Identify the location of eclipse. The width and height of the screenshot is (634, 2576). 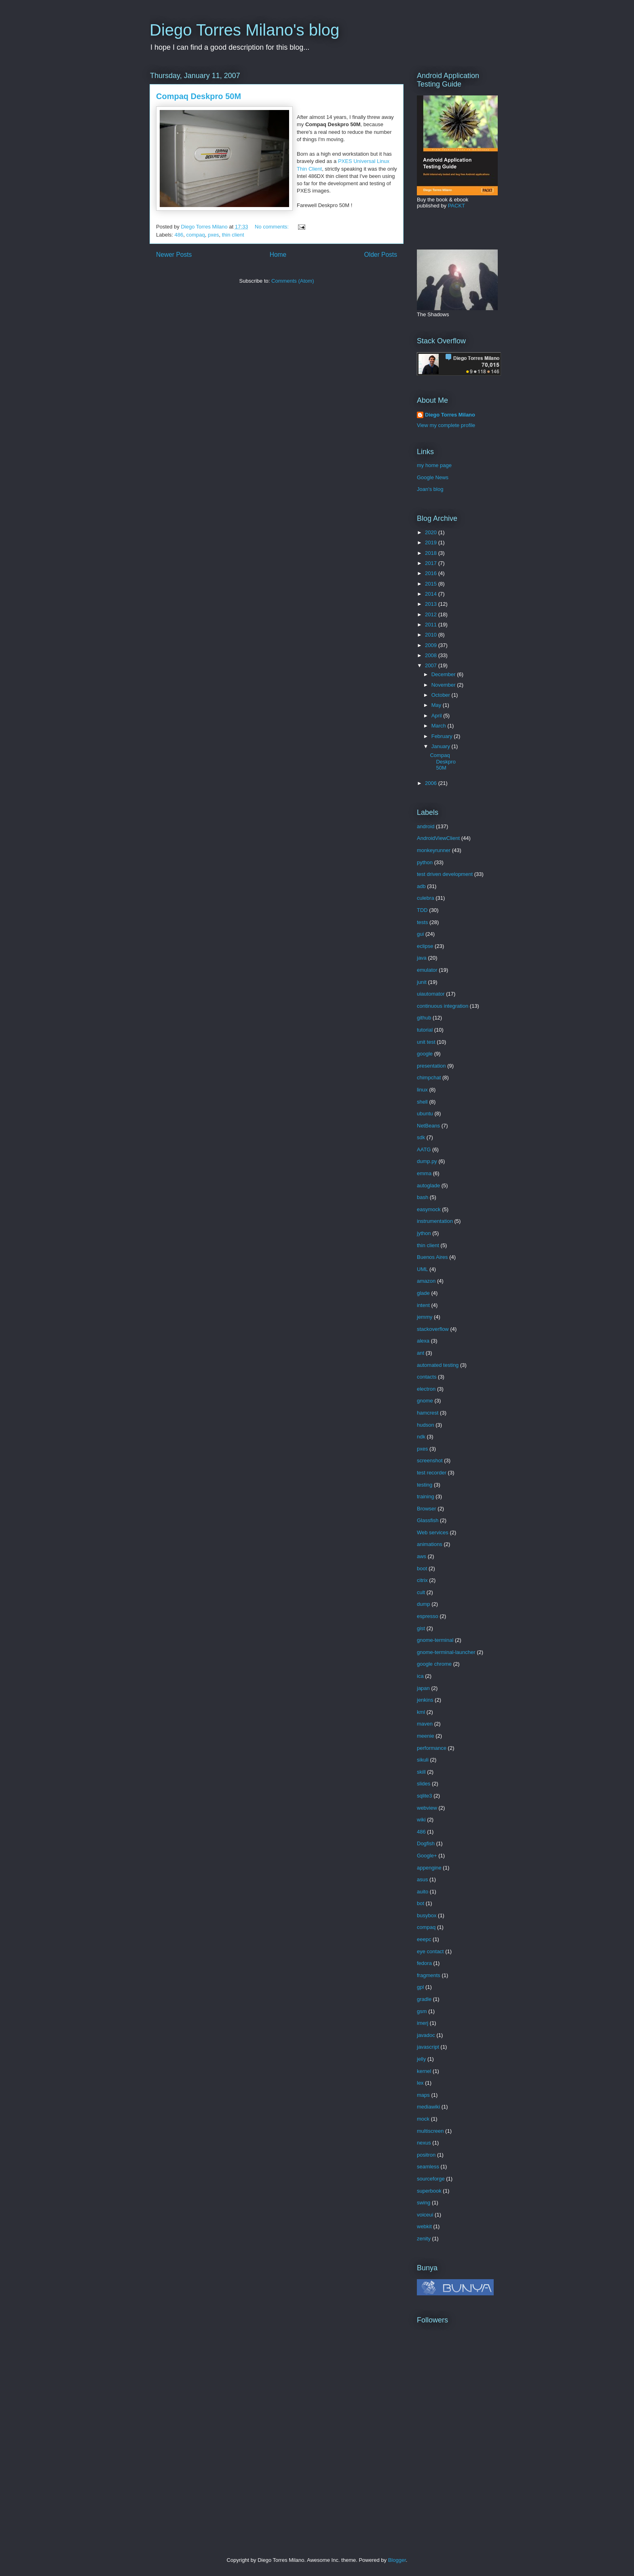
(425, 946).